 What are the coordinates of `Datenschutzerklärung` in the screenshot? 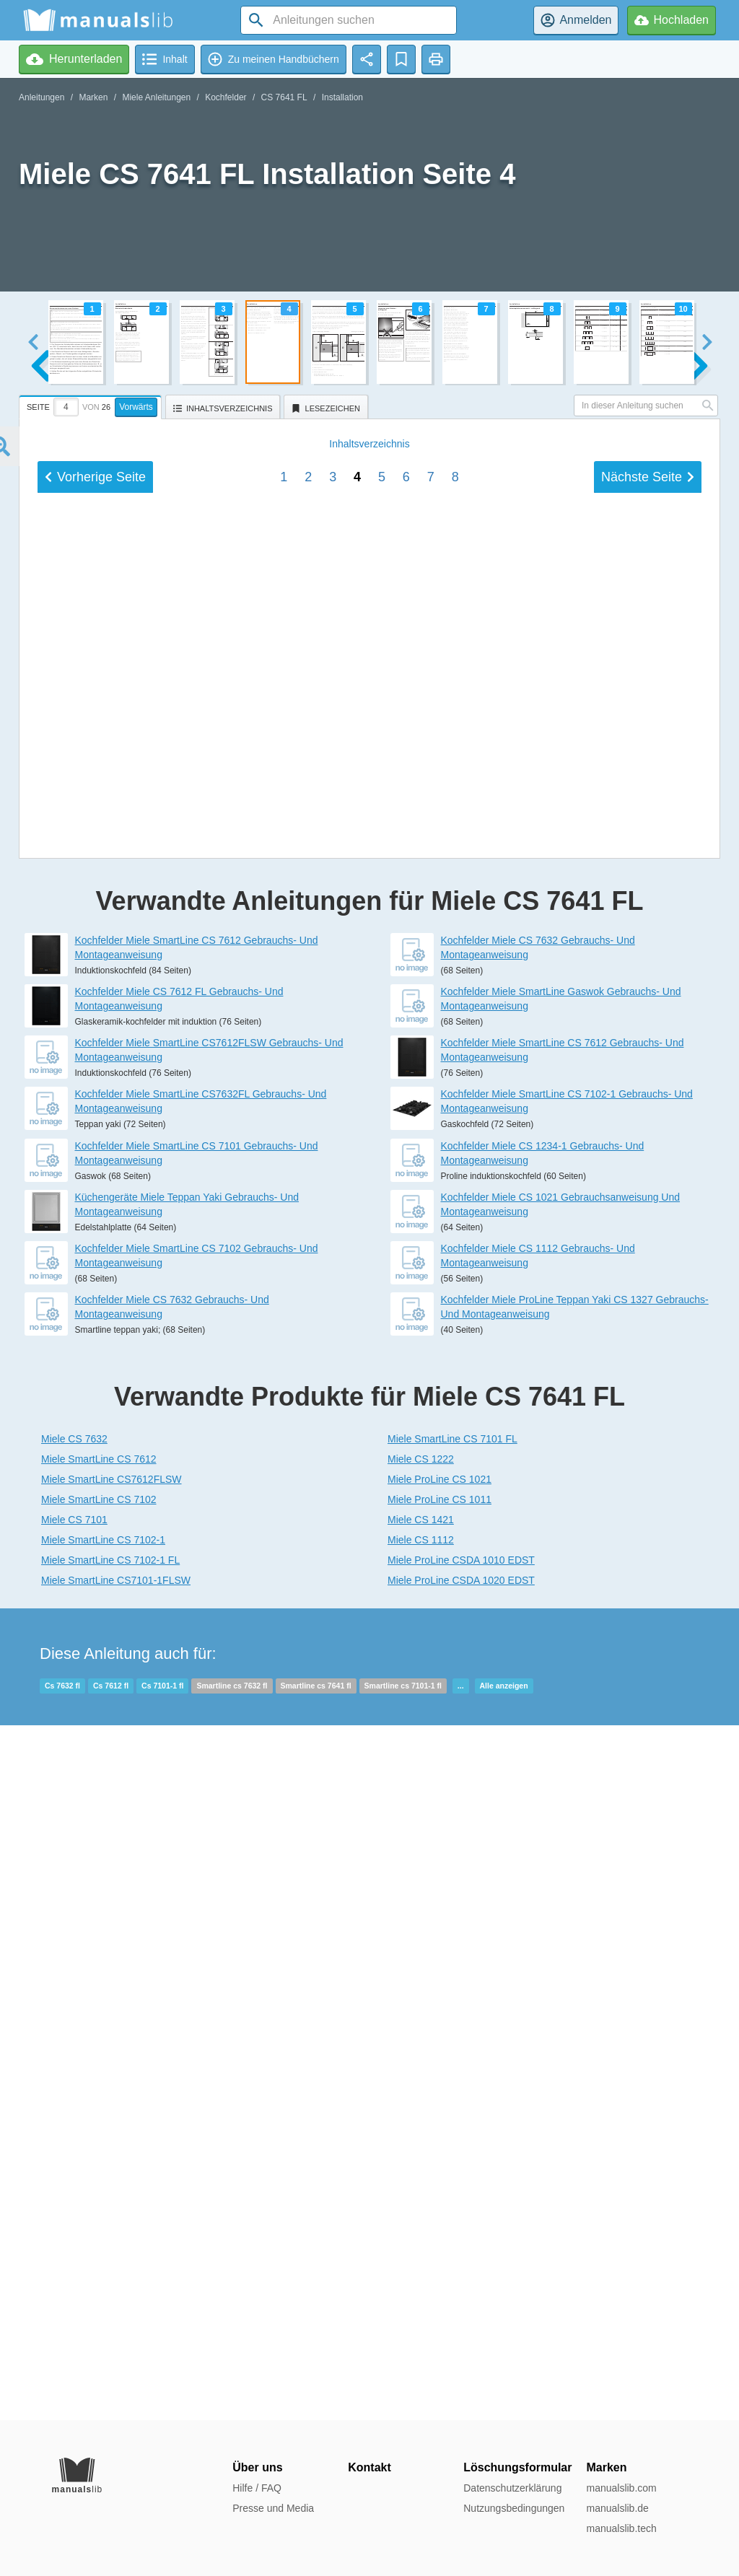 It's located at (512, 2488).